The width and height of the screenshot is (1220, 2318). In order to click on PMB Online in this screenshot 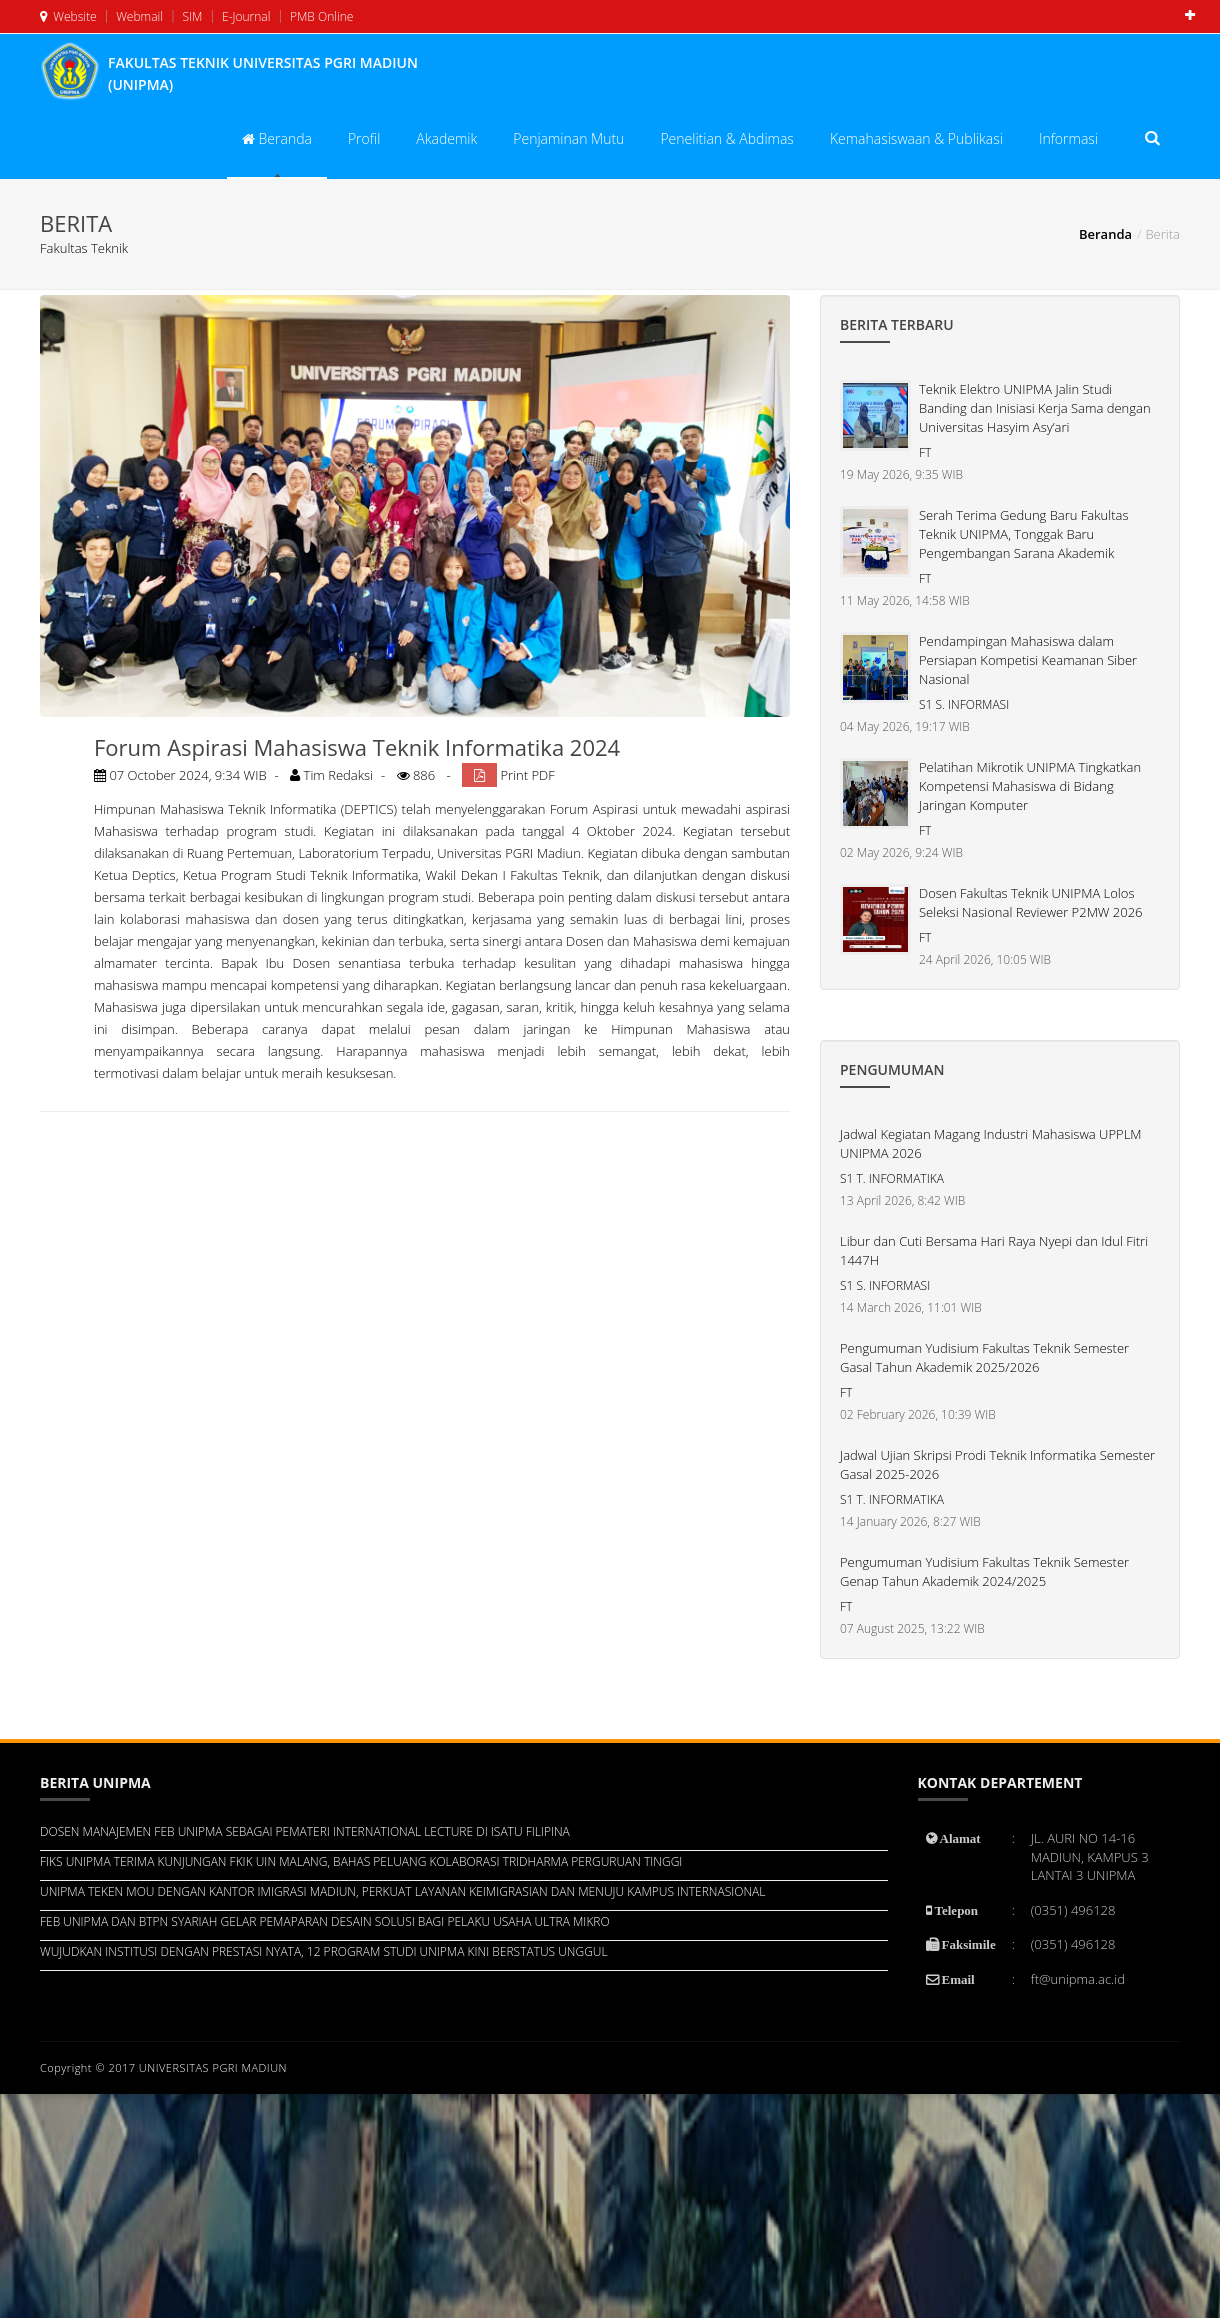, I will do `click(320, 16)`.